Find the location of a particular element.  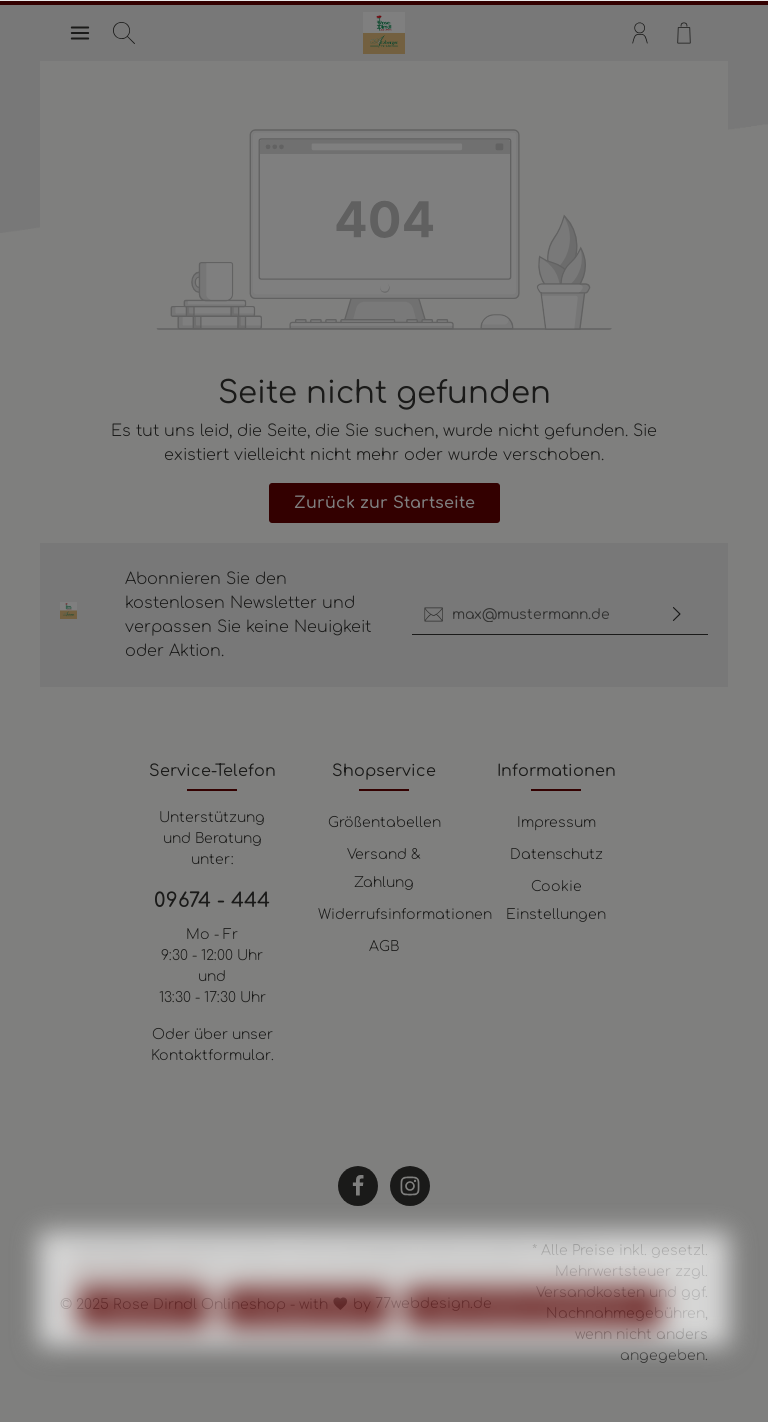

Größentabellen is located at coordinates (384, 822).